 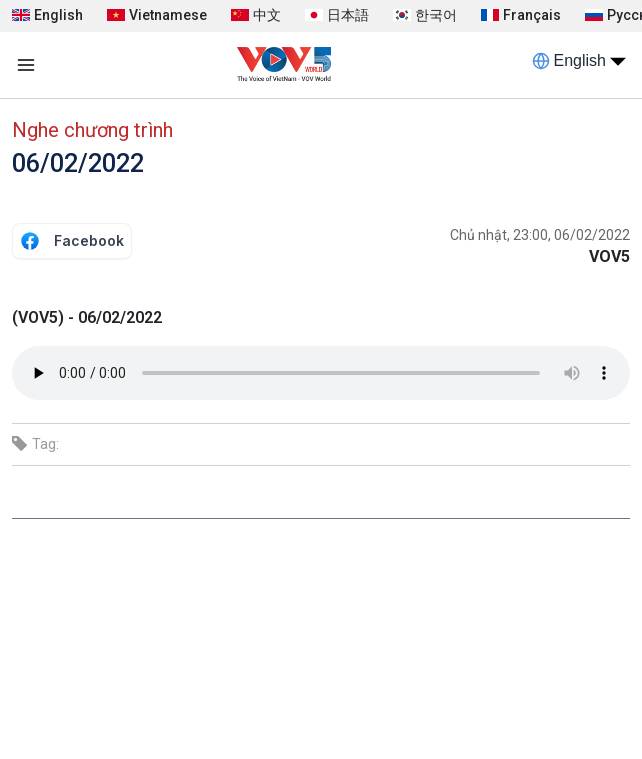 I want to click on Nghe chương trình, so click(x=92, y=130).